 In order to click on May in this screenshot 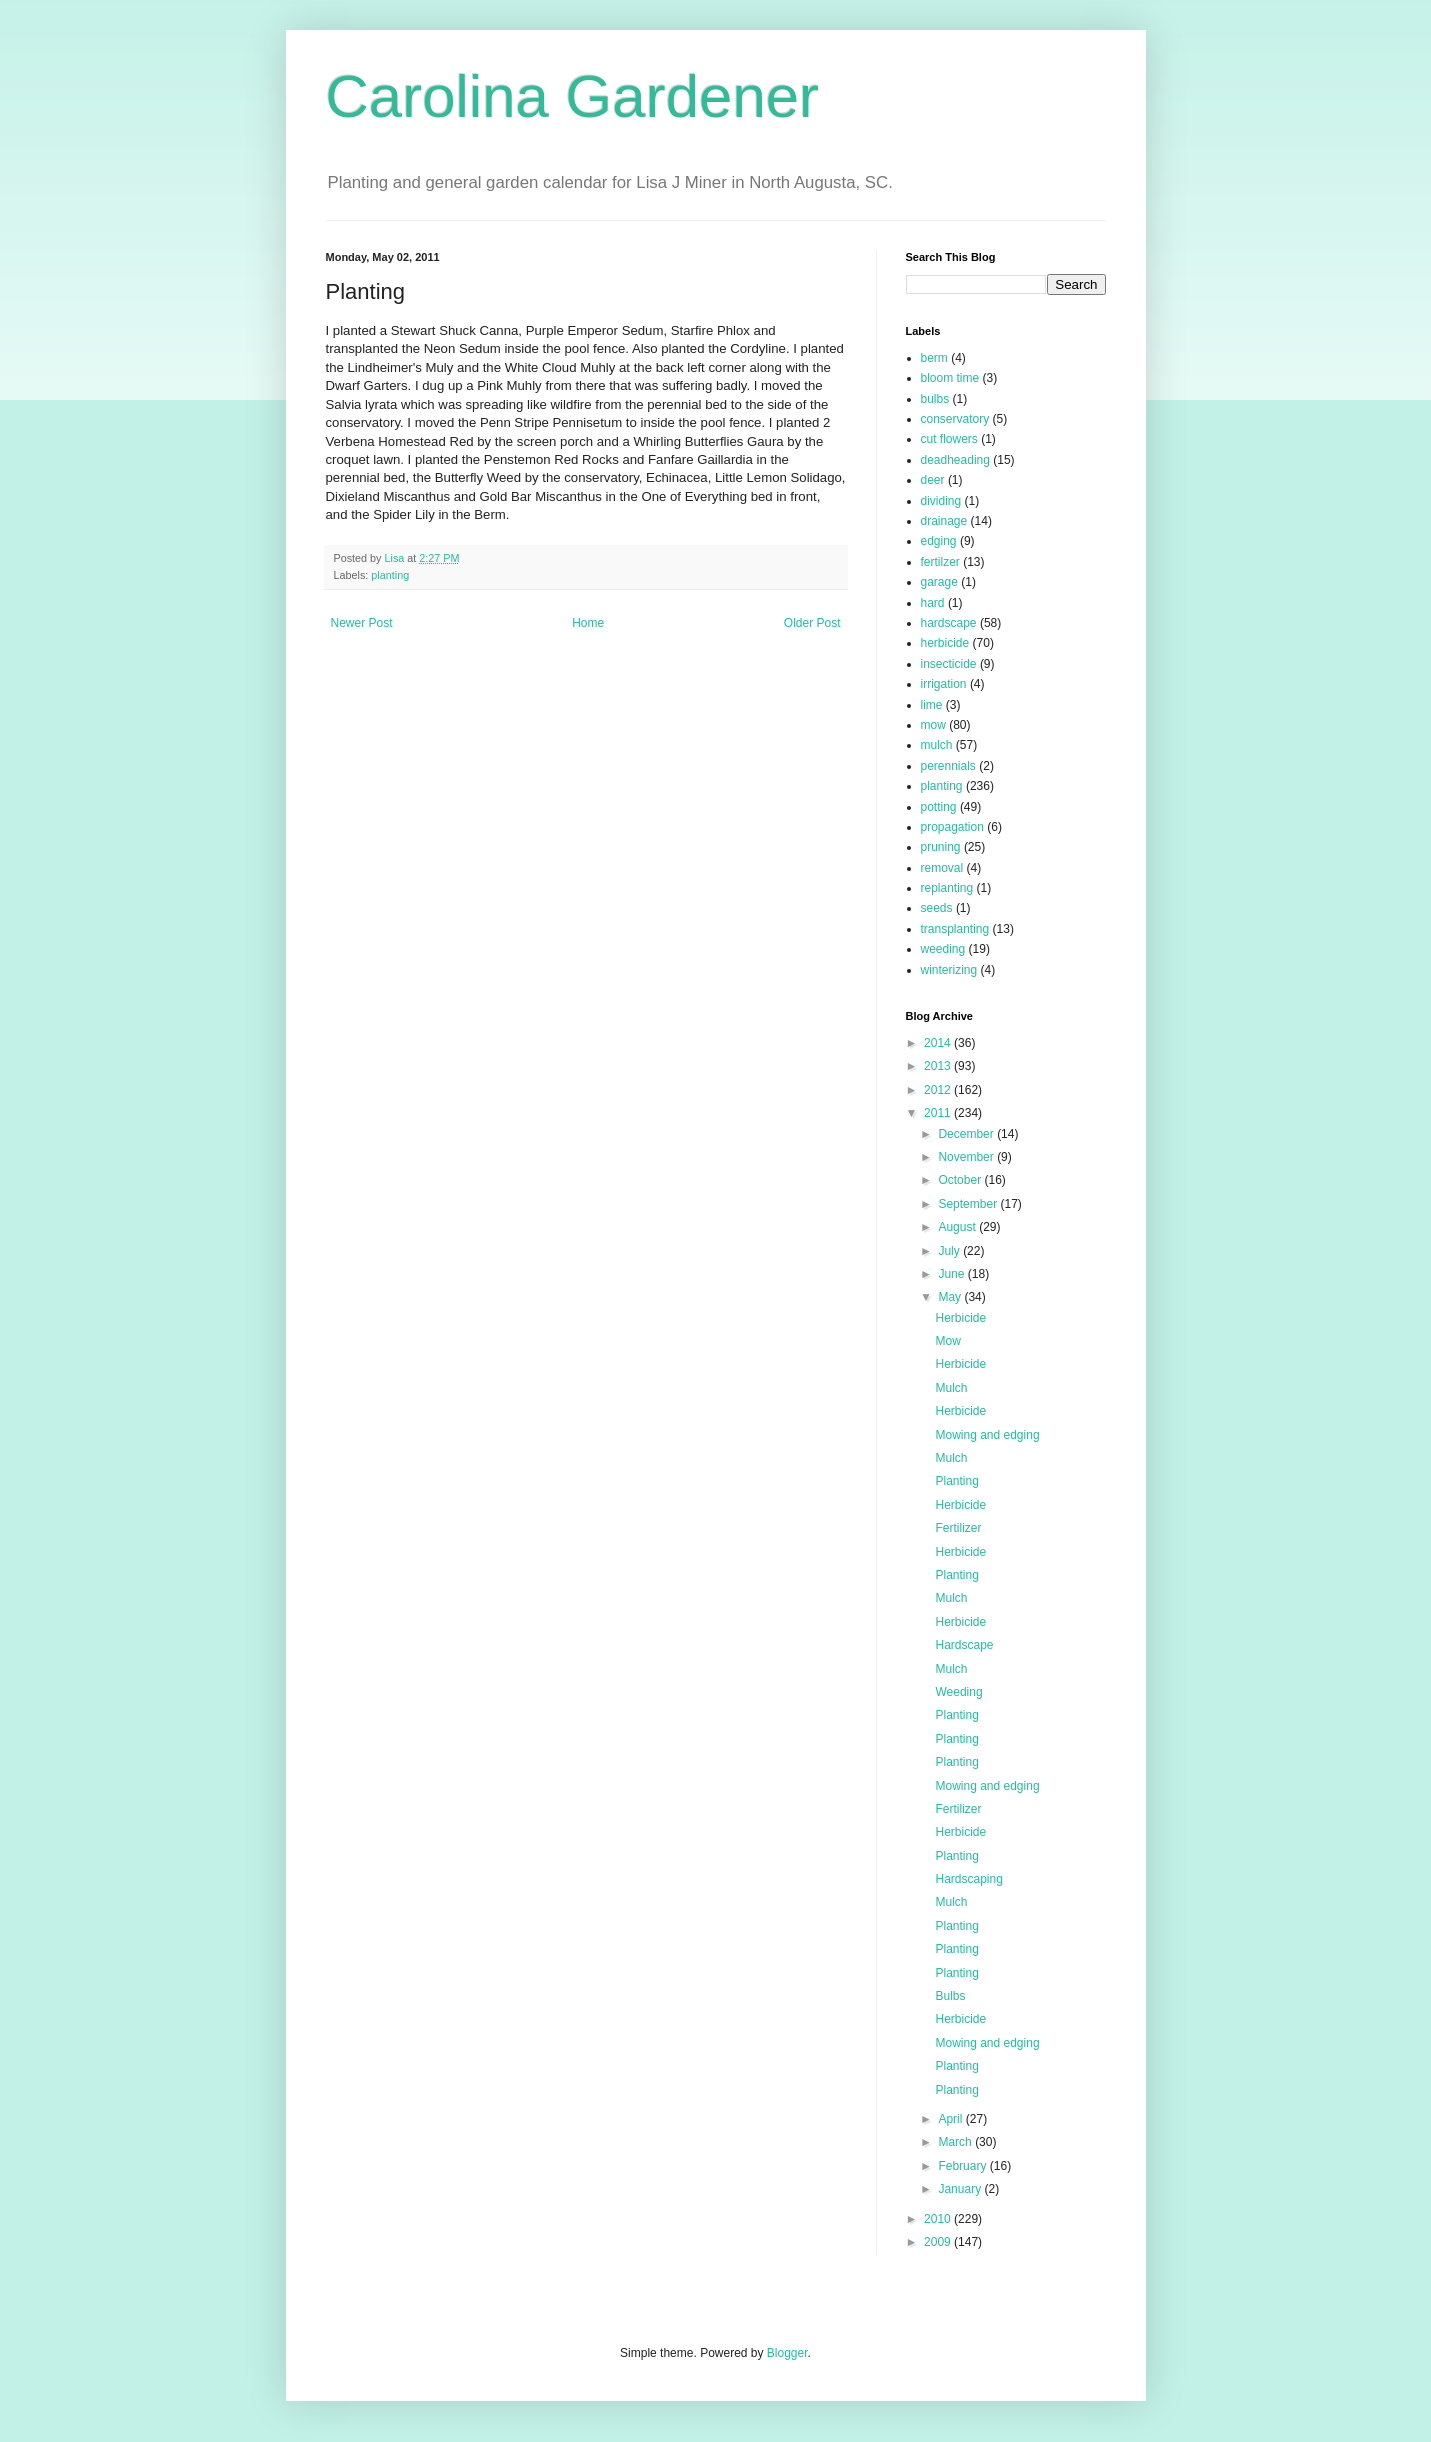, I will do `click(951, 1297)`.